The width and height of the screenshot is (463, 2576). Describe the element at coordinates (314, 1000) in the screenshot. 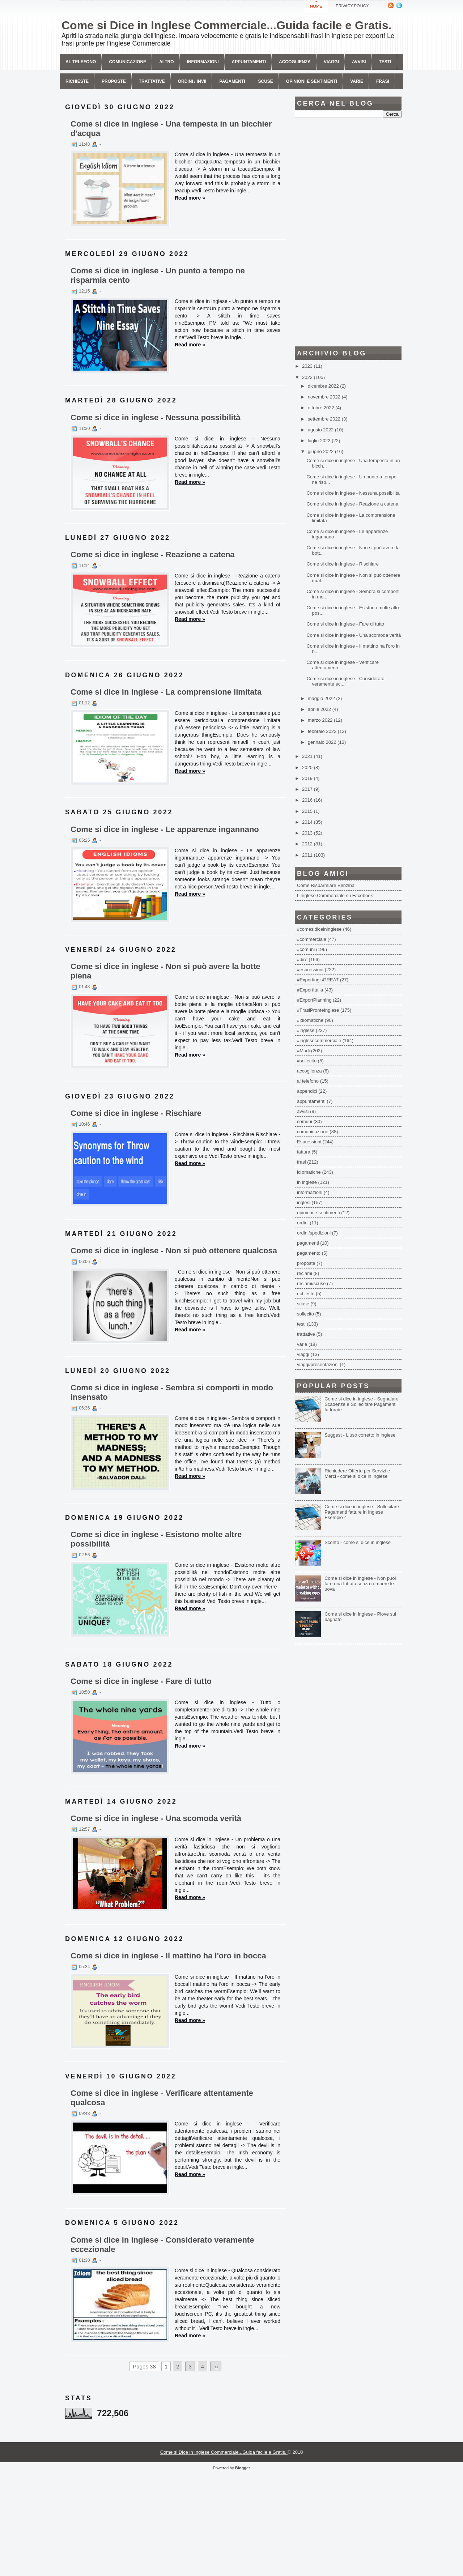

I see `#ExportPlanning` at that location.